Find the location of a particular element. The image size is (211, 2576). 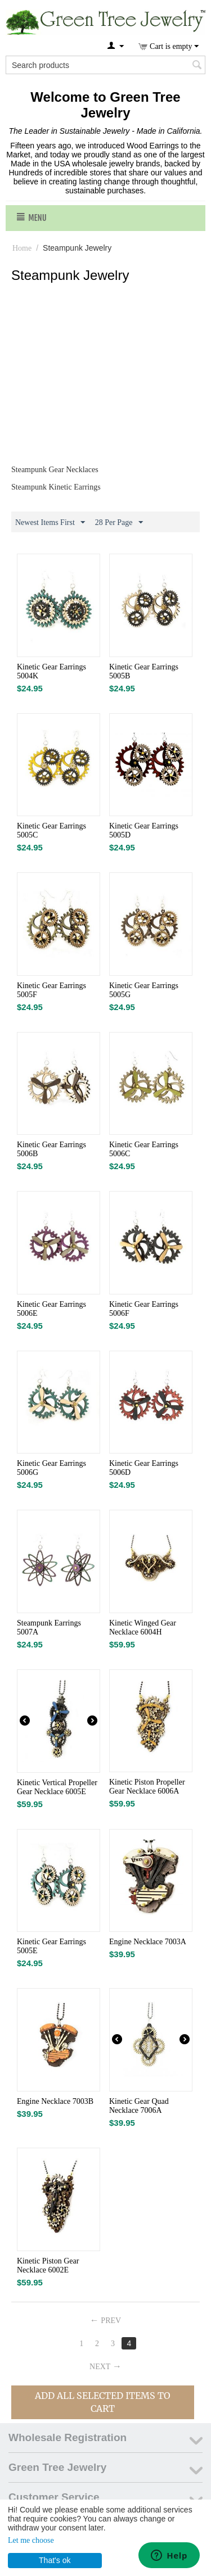

Kinetic Gear Quad Necklace 7006A is located at coordinates (139, 2106).